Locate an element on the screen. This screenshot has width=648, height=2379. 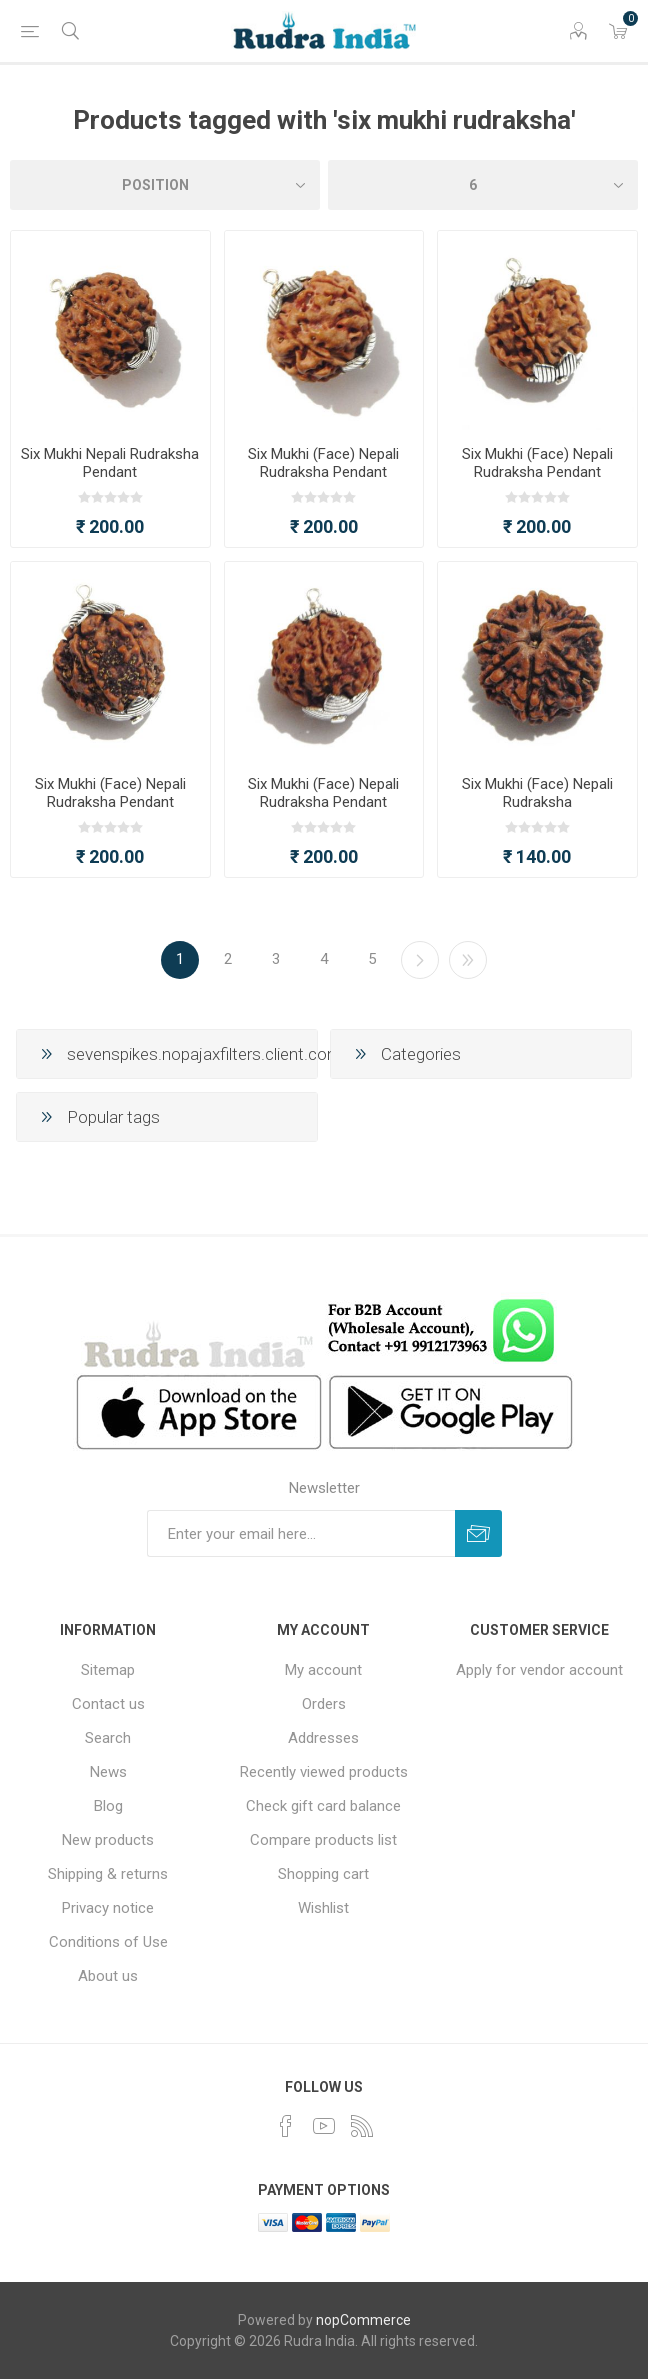
Subscribe is located at coordinates (478, 1533).